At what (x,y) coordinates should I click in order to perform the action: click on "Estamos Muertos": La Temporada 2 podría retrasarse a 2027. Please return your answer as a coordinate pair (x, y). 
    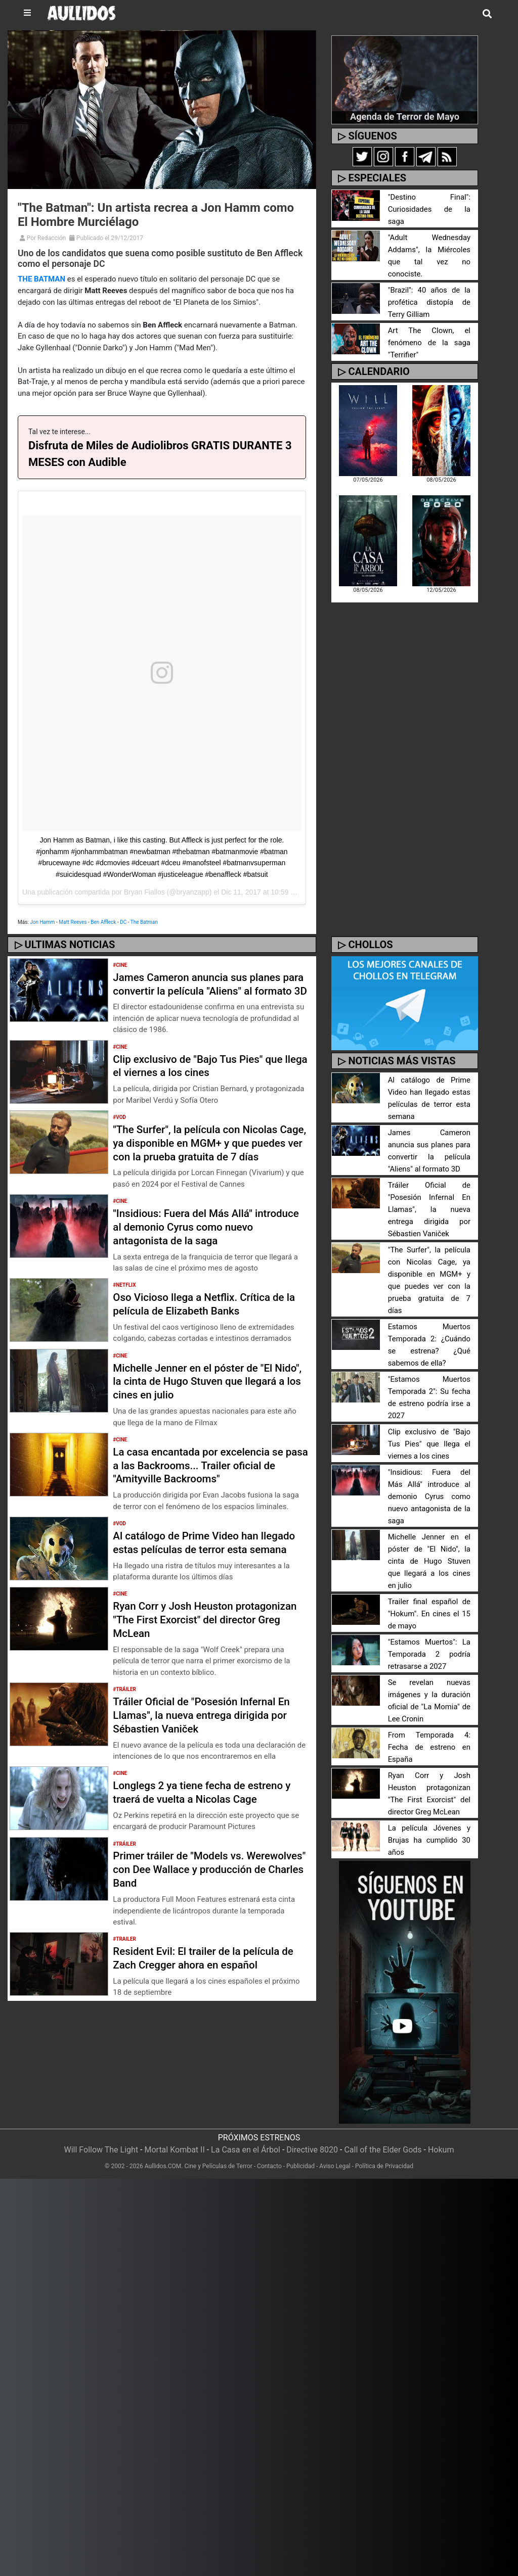
    Looking at the image, I should click on (429, 1642).